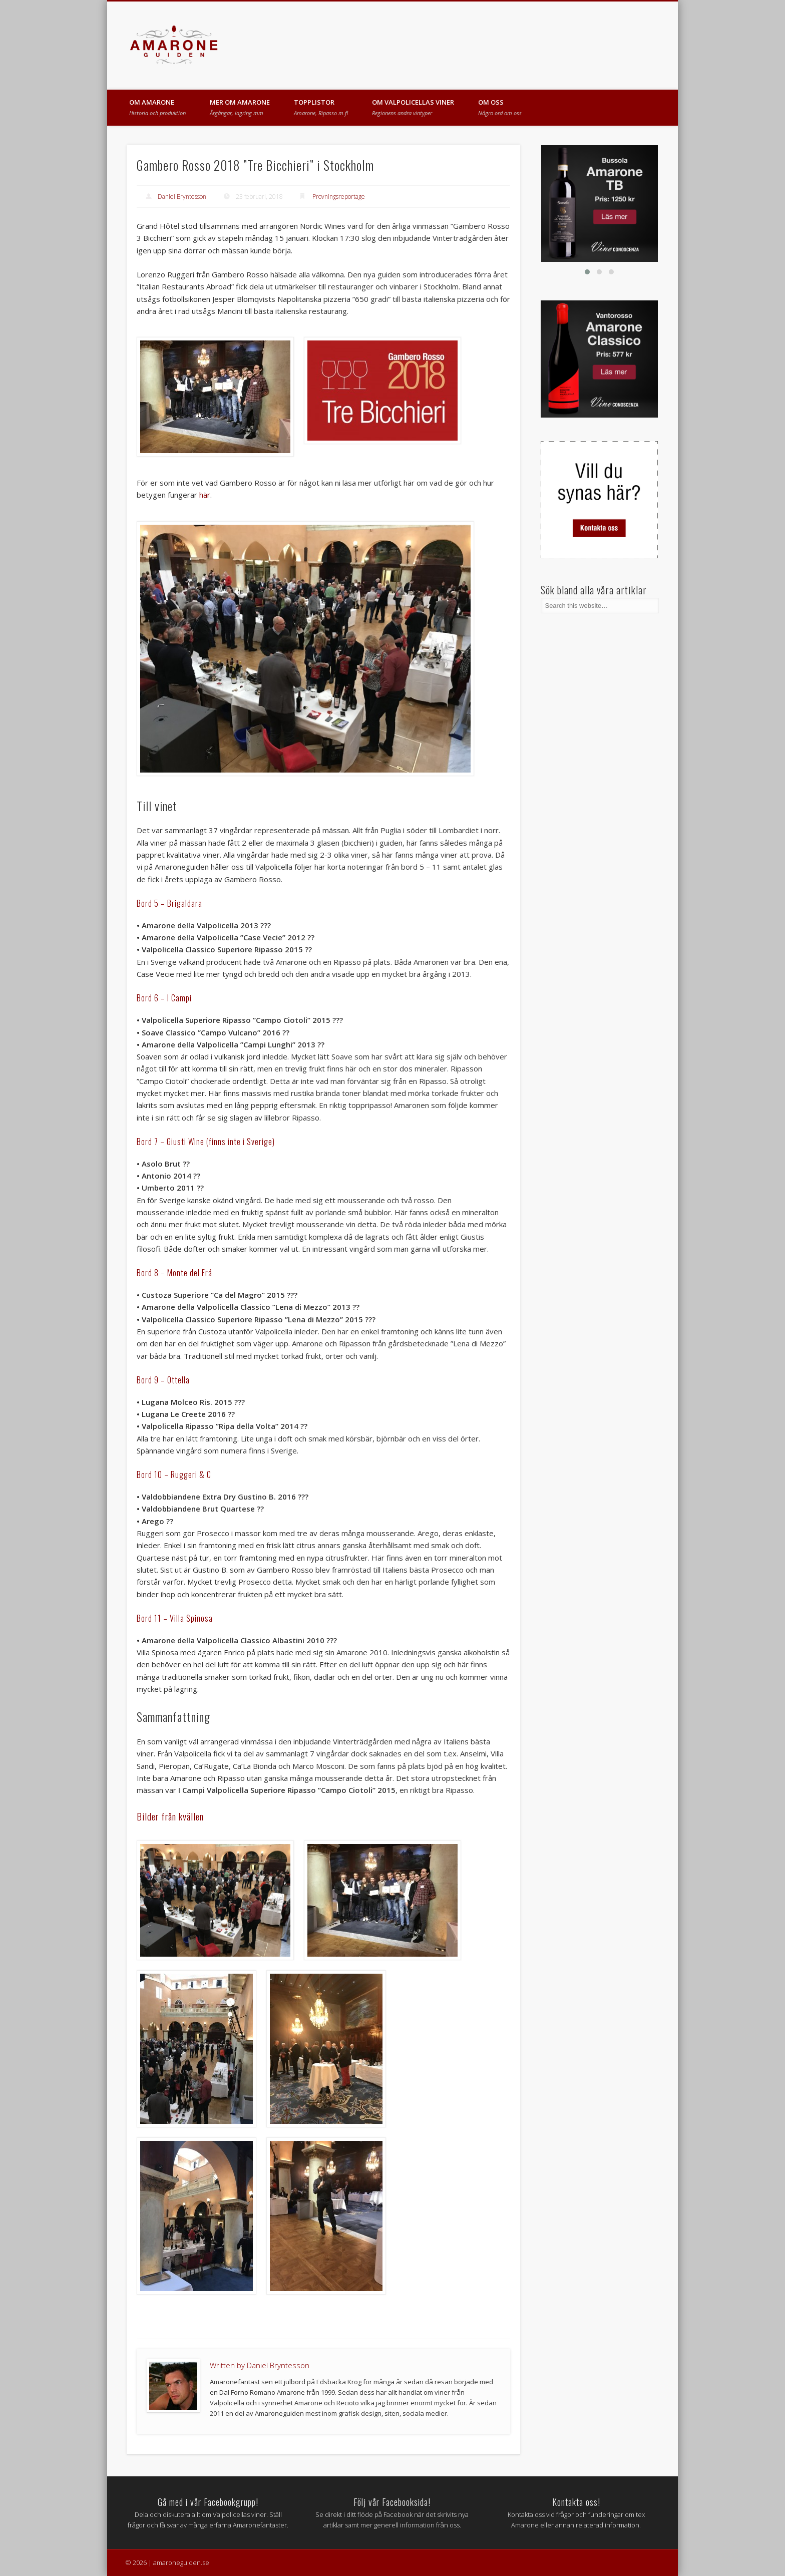 This screenshot has height=2576, width=785. What do you see at coordinates (204, 495) in the screenshot?
I see `här` at bounding box center [204, 495].